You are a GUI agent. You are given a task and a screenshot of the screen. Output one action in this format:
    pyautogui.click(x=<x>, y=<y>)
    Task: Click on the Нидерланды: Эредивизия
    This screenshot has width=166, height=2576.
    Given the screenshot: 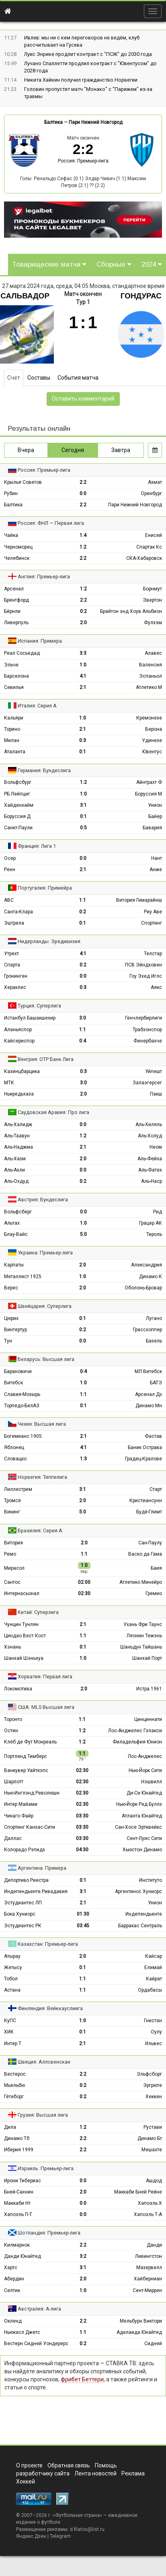 What is the action you would take?
    pyautogui.click(x=49, y=941)
    